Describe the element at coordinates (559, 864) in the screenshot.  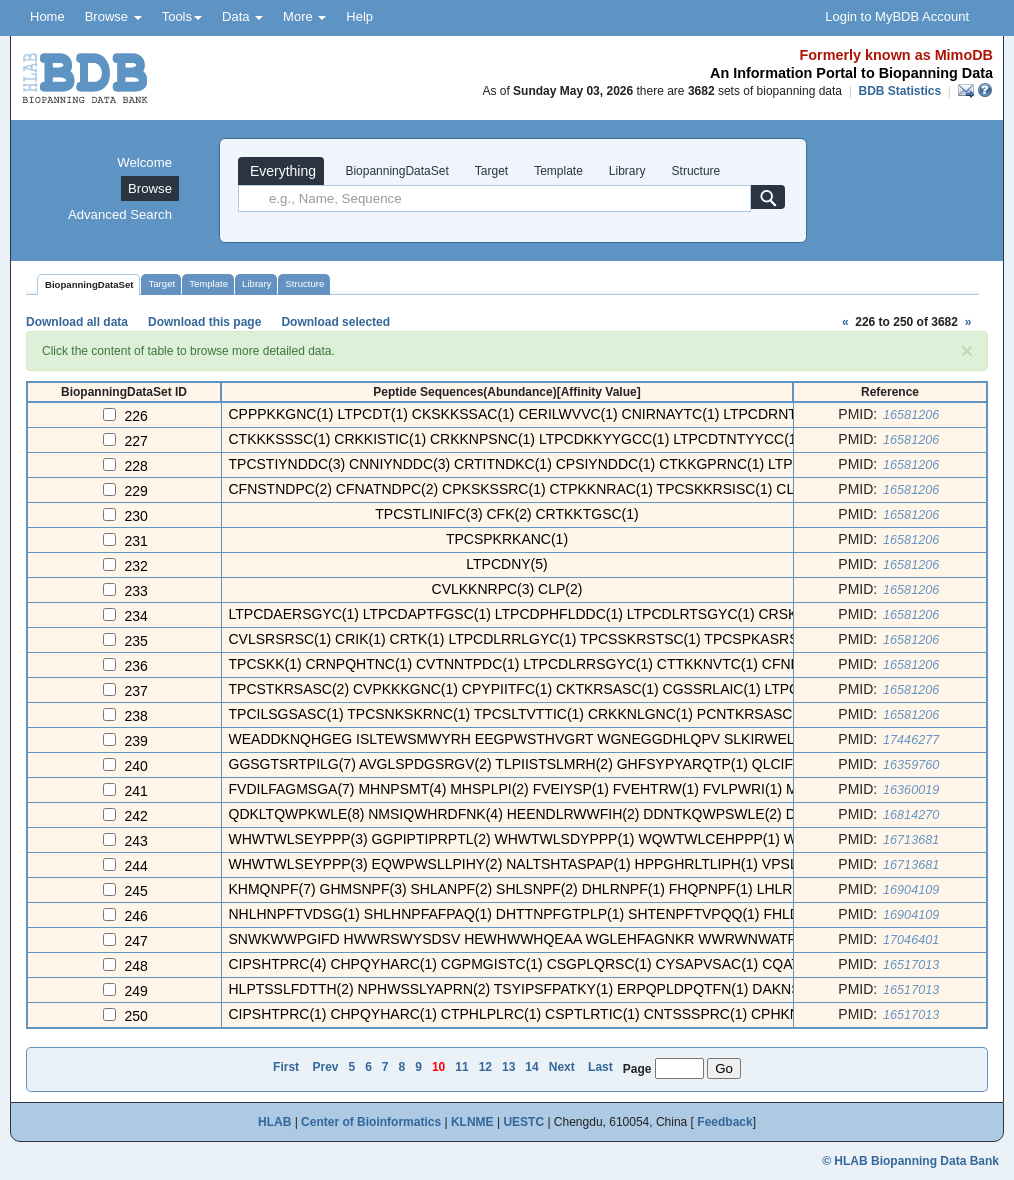
I see `WHWTWLSEYPPP(3) EQWPWSLLPIHY(2) NALTSHTASPAP(1) HPPGHRLTLIPH(1) VPSLHQTTHPTP ...` at that location.